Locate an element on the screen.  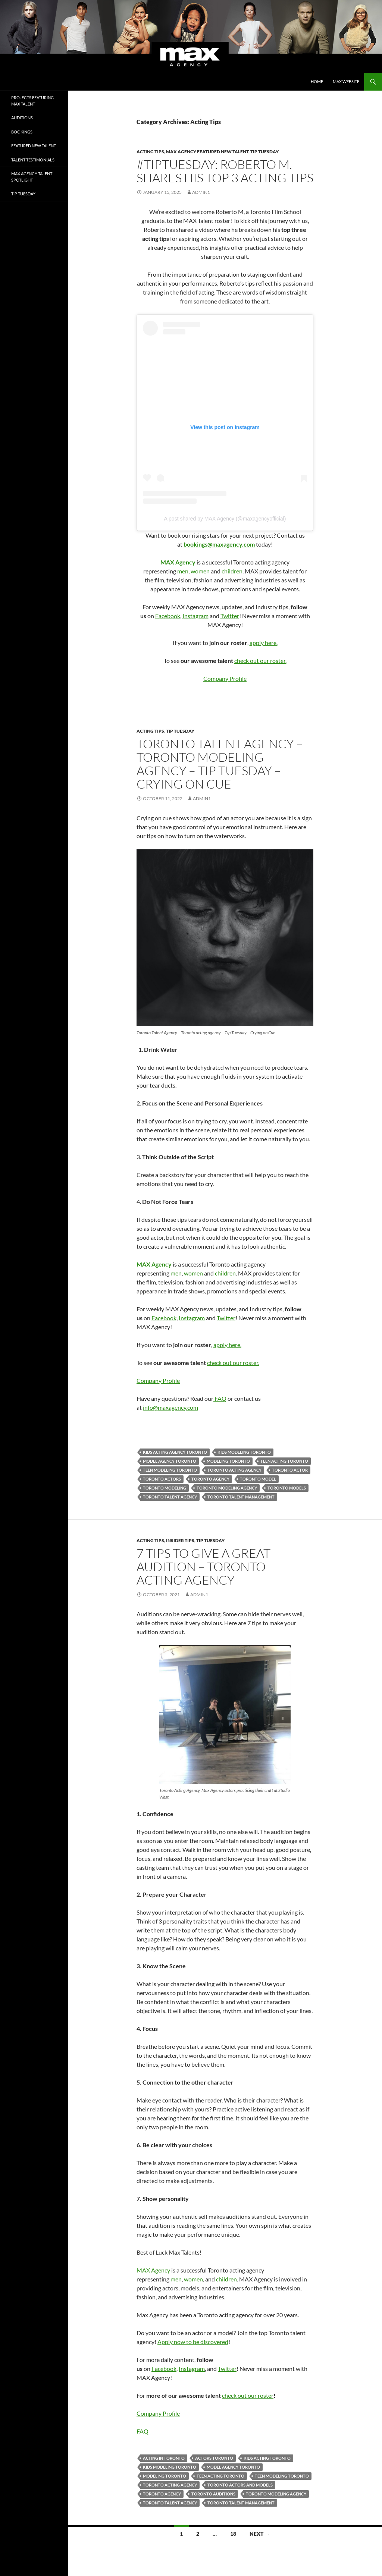
7 tips to give a great audition – Toronto Acting agency is located at coordinates (203, 1566).